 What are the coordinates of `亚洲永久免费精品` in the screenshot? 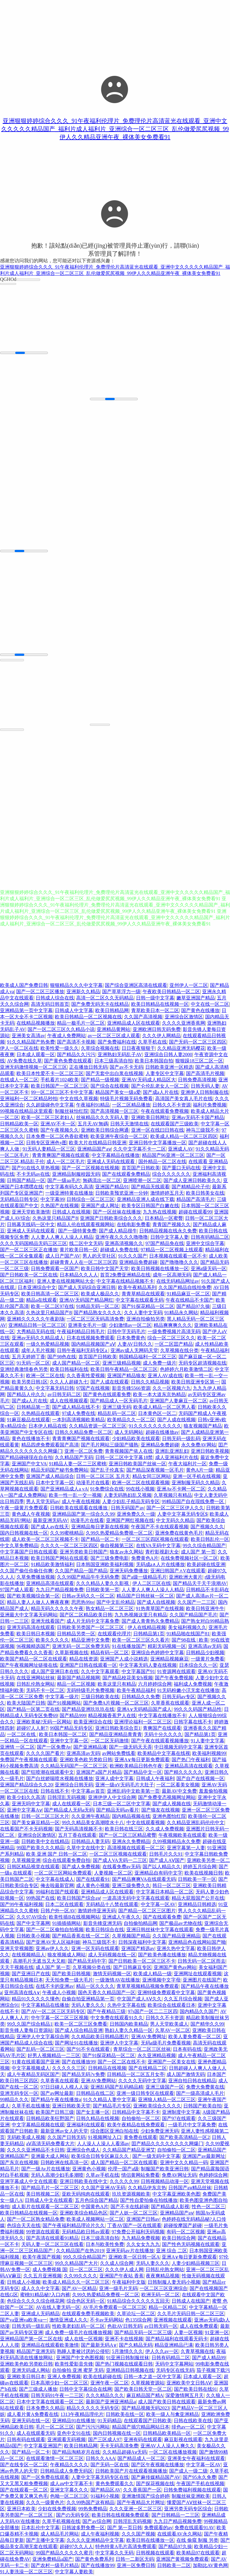 It's located at (131, 1842).